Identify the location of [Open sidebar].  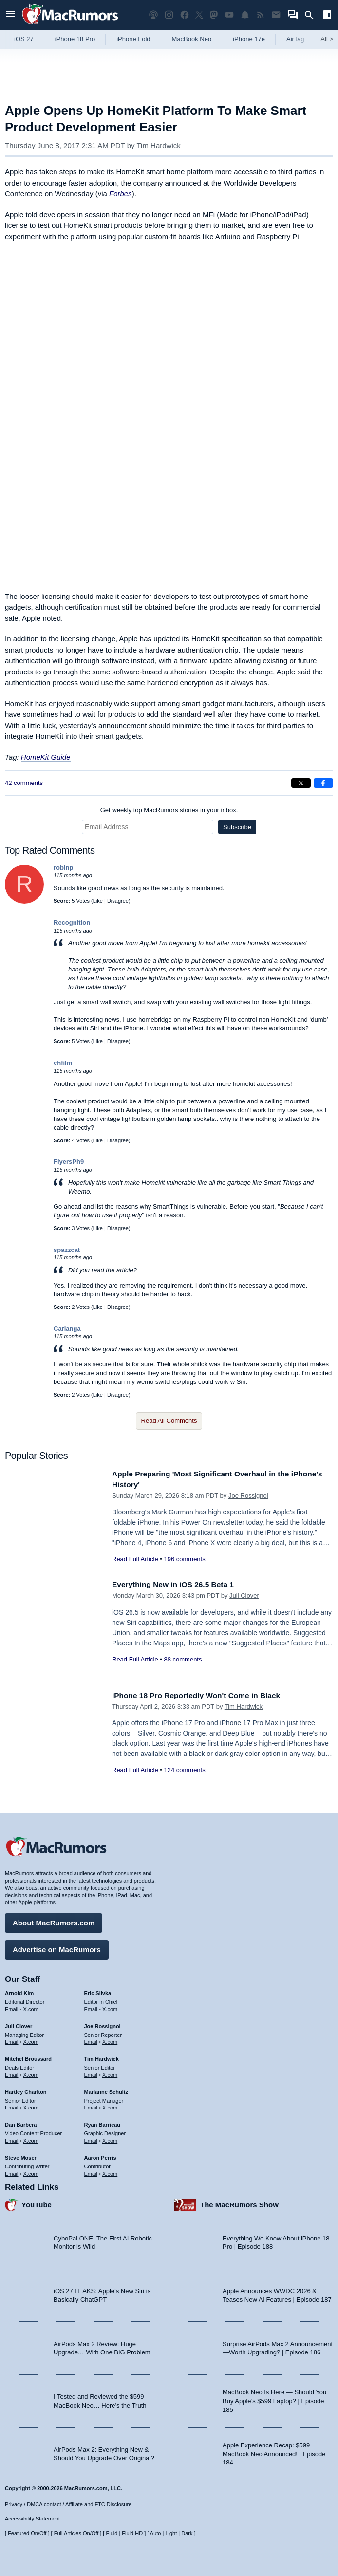
(327, 16).